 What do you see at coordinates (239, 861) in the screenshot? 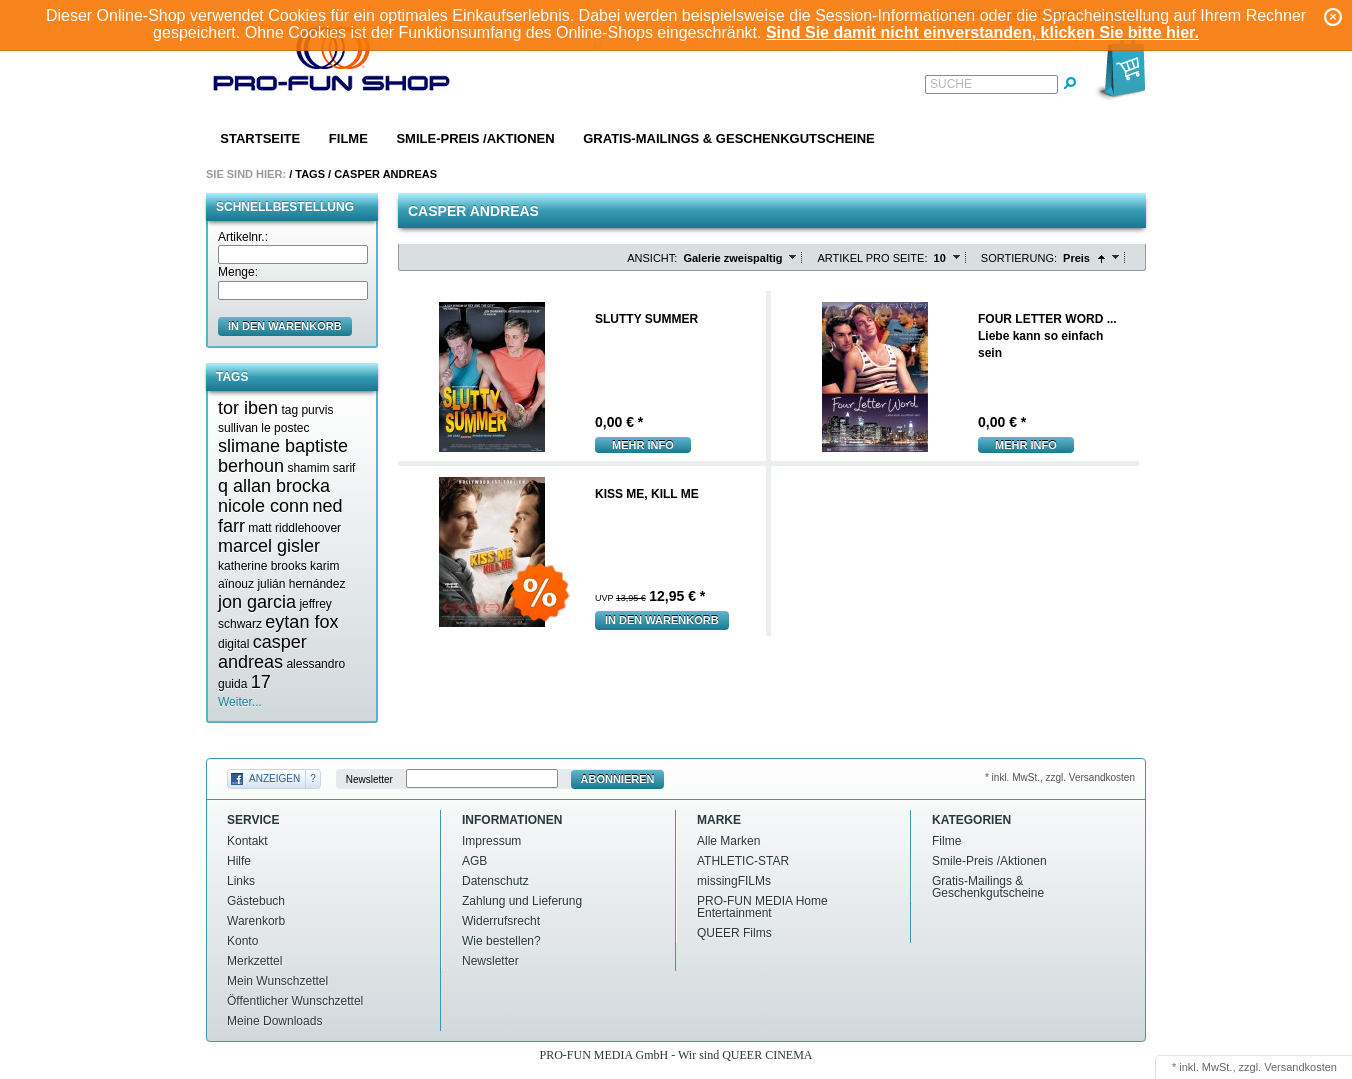
I see `Hilfe` at bounding box center [239, 861].